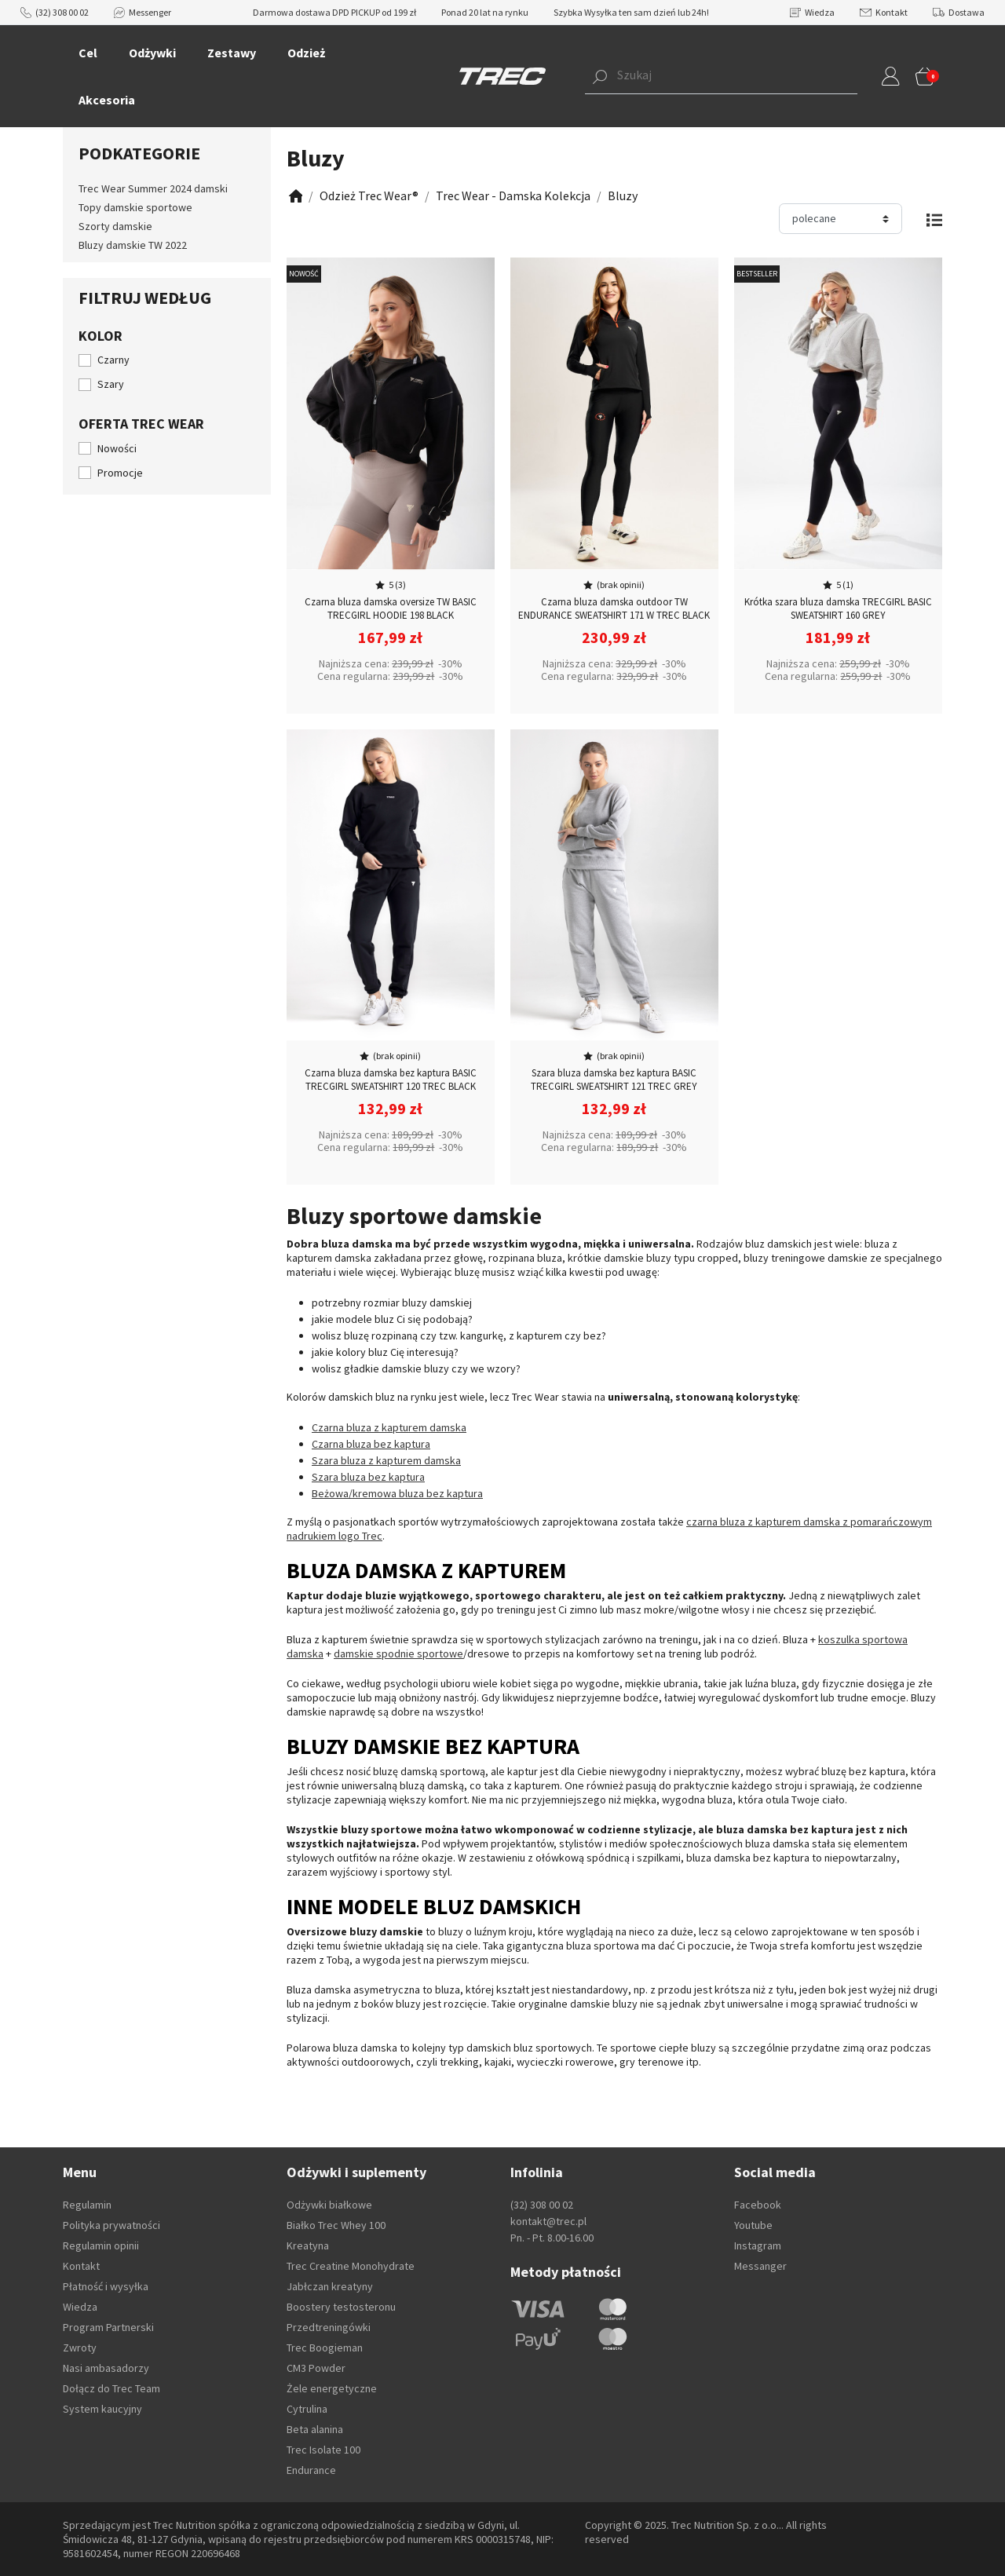 The height and width of the screenshot is (2576, 1005). I want to click on CM3 Powder, so click(316, 2368).